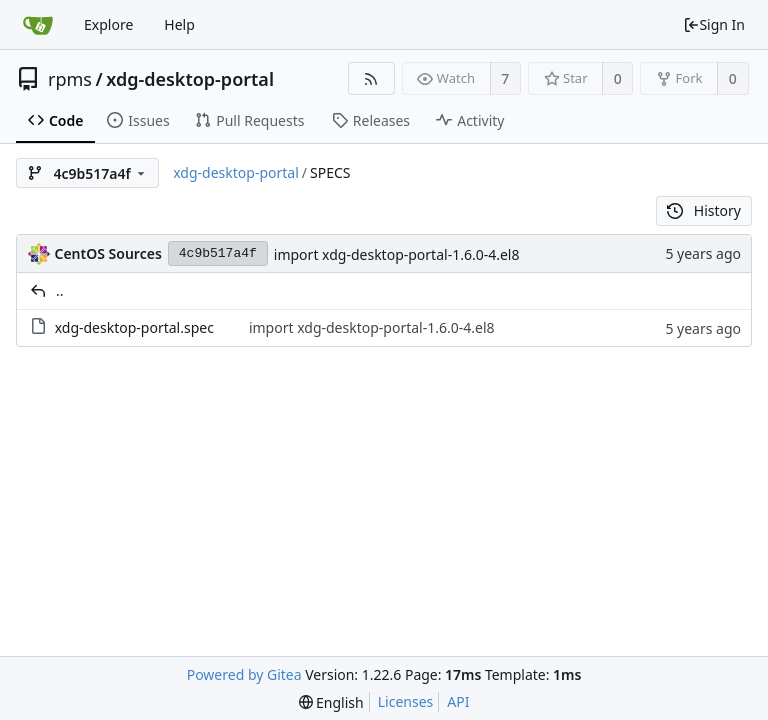 The width and height of the screenshot is (768, 720). What do you see at coordinates (70, 79) in the screenshot?
I see `rpms` at bounding box center [70, 79].